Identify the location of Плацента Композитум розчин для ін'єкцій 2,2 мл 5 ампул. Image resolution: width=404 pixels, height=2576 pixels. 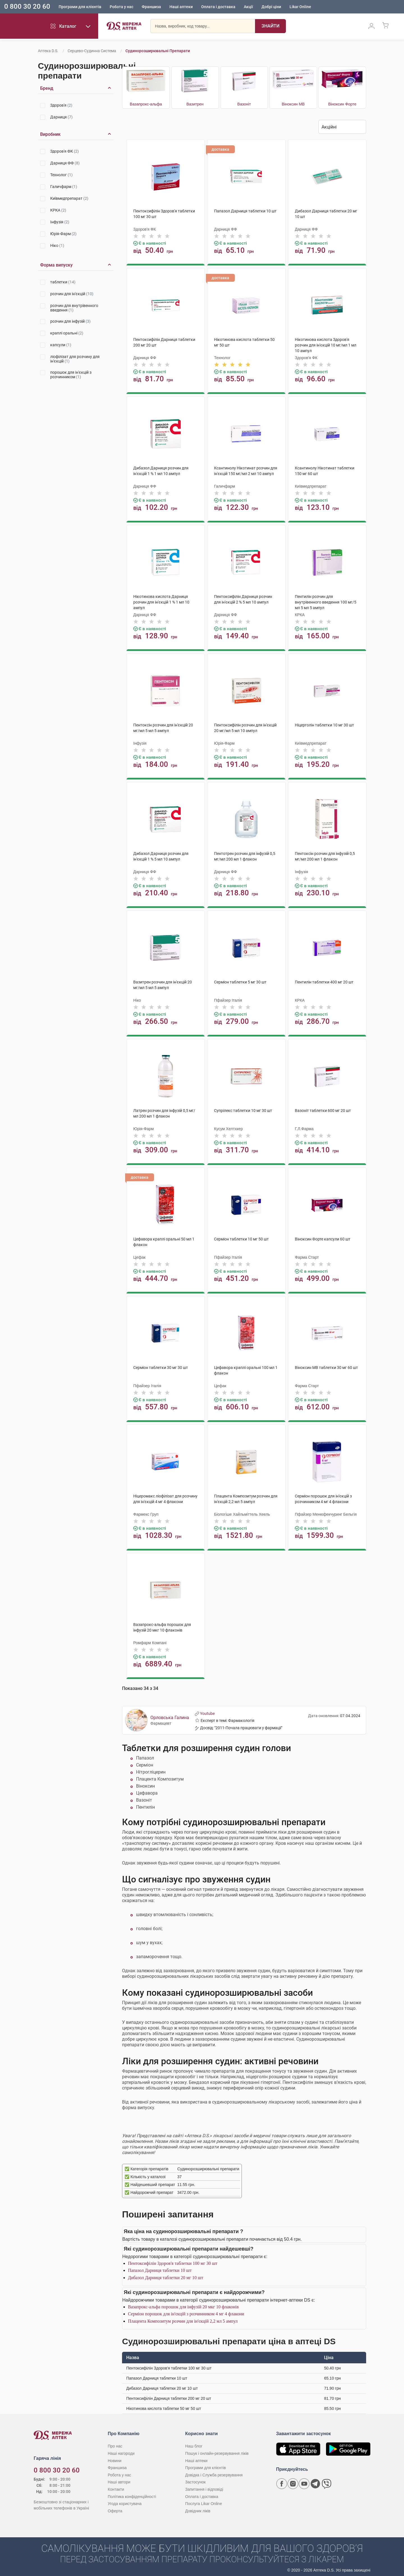
(183, 2319).